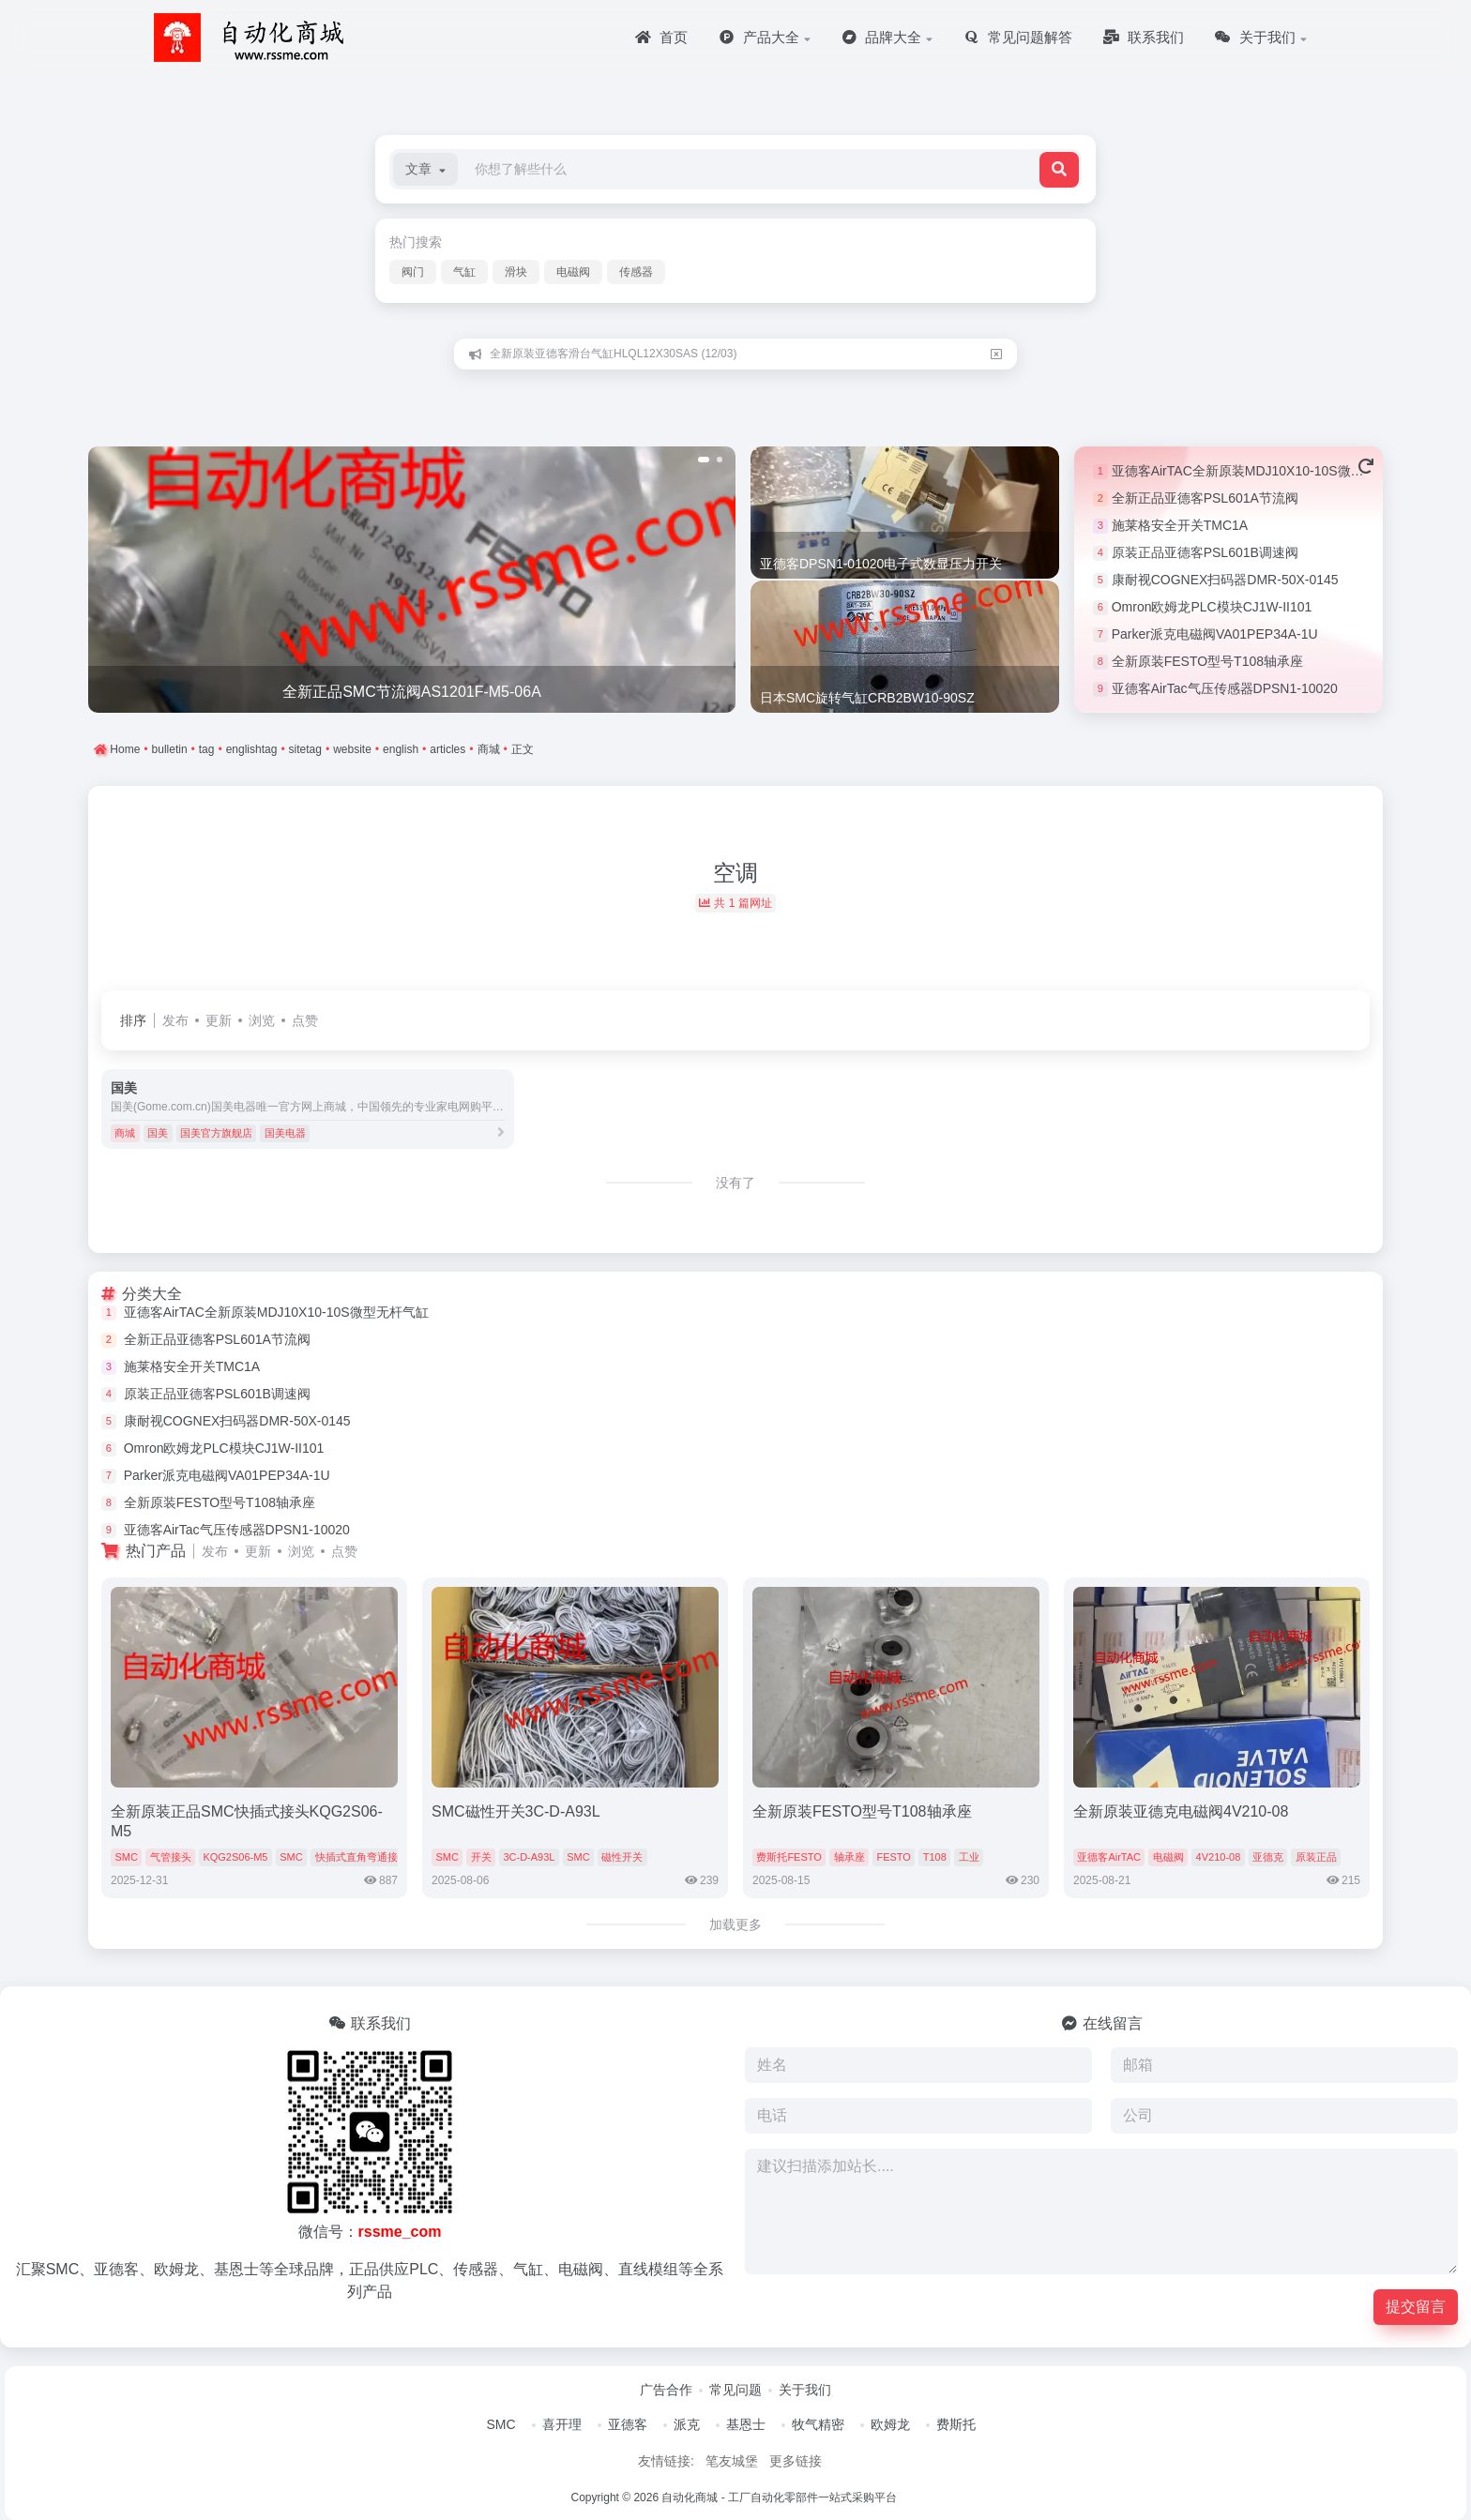 Image resolution: width=1471 pixels, height=2520 pixels. Describe the element at coordinates (1264, 470) in the screenshot. I see `亚德客AirTAC全新原装MDJ10X10-10S微型无杆气缸` at that location.